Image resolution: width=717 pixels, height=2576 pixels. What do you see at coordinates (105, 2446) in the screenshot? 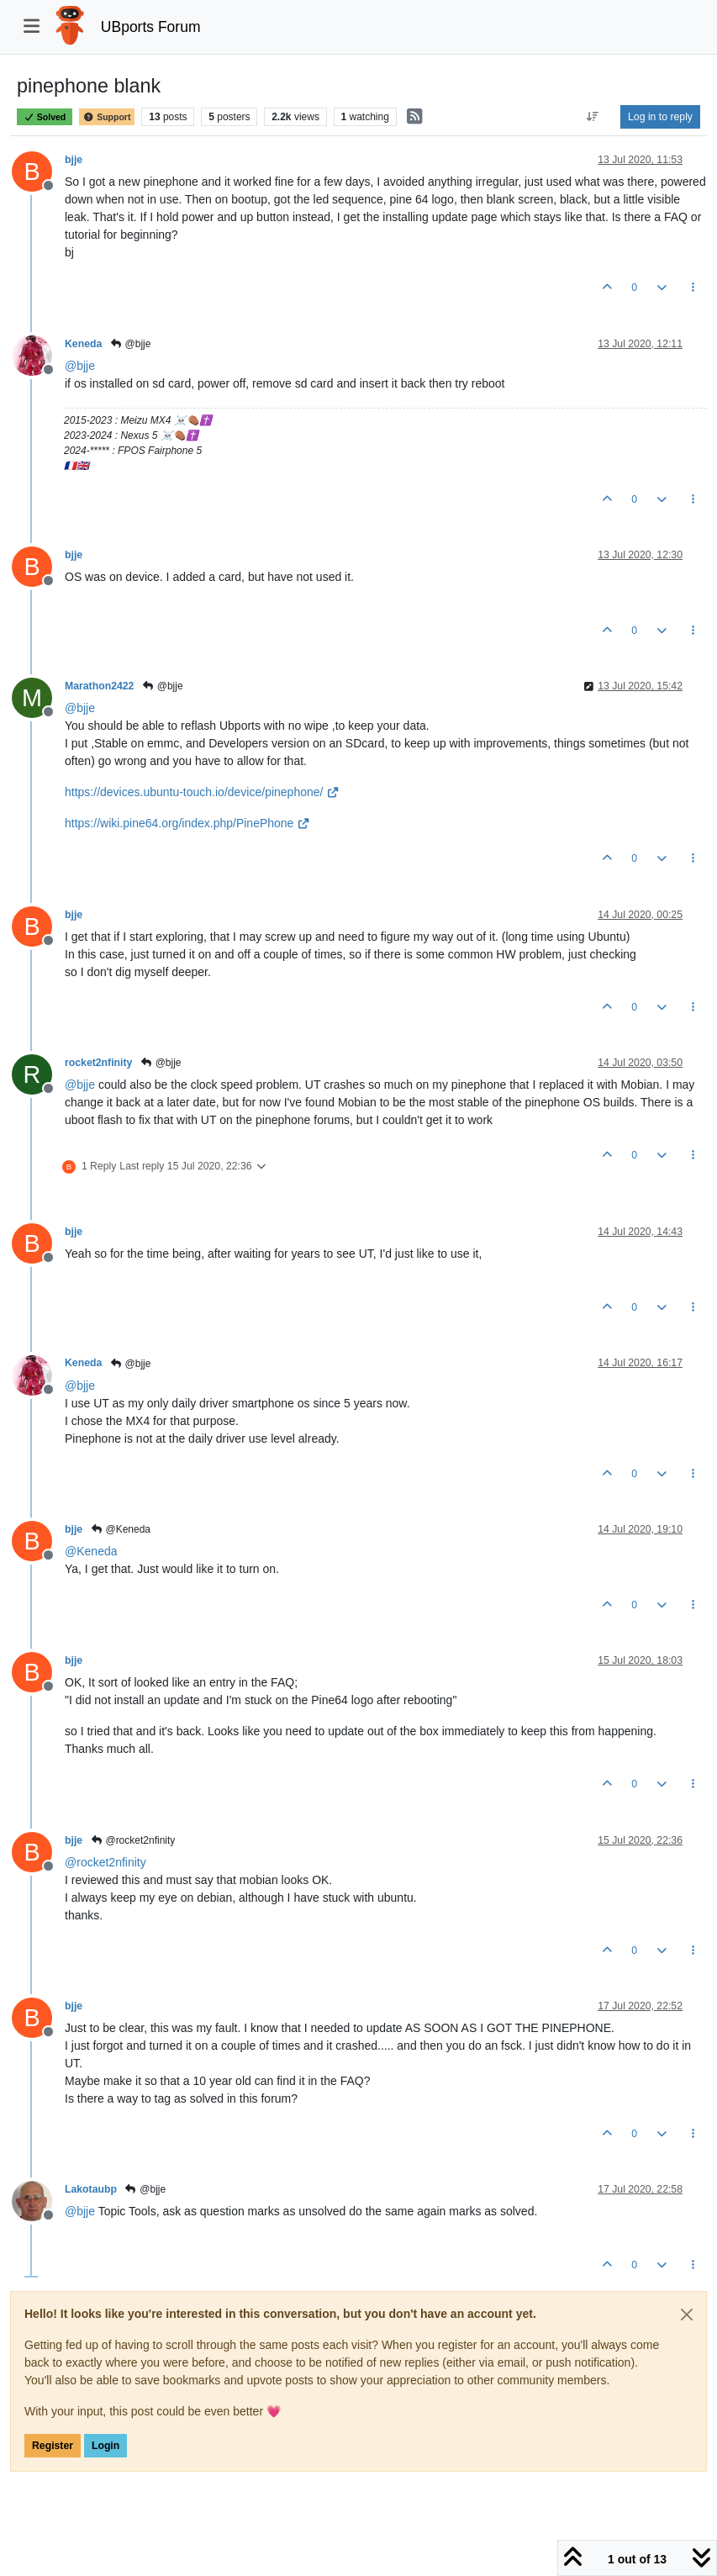
I see `Login` at bounding box center [105, 2446].